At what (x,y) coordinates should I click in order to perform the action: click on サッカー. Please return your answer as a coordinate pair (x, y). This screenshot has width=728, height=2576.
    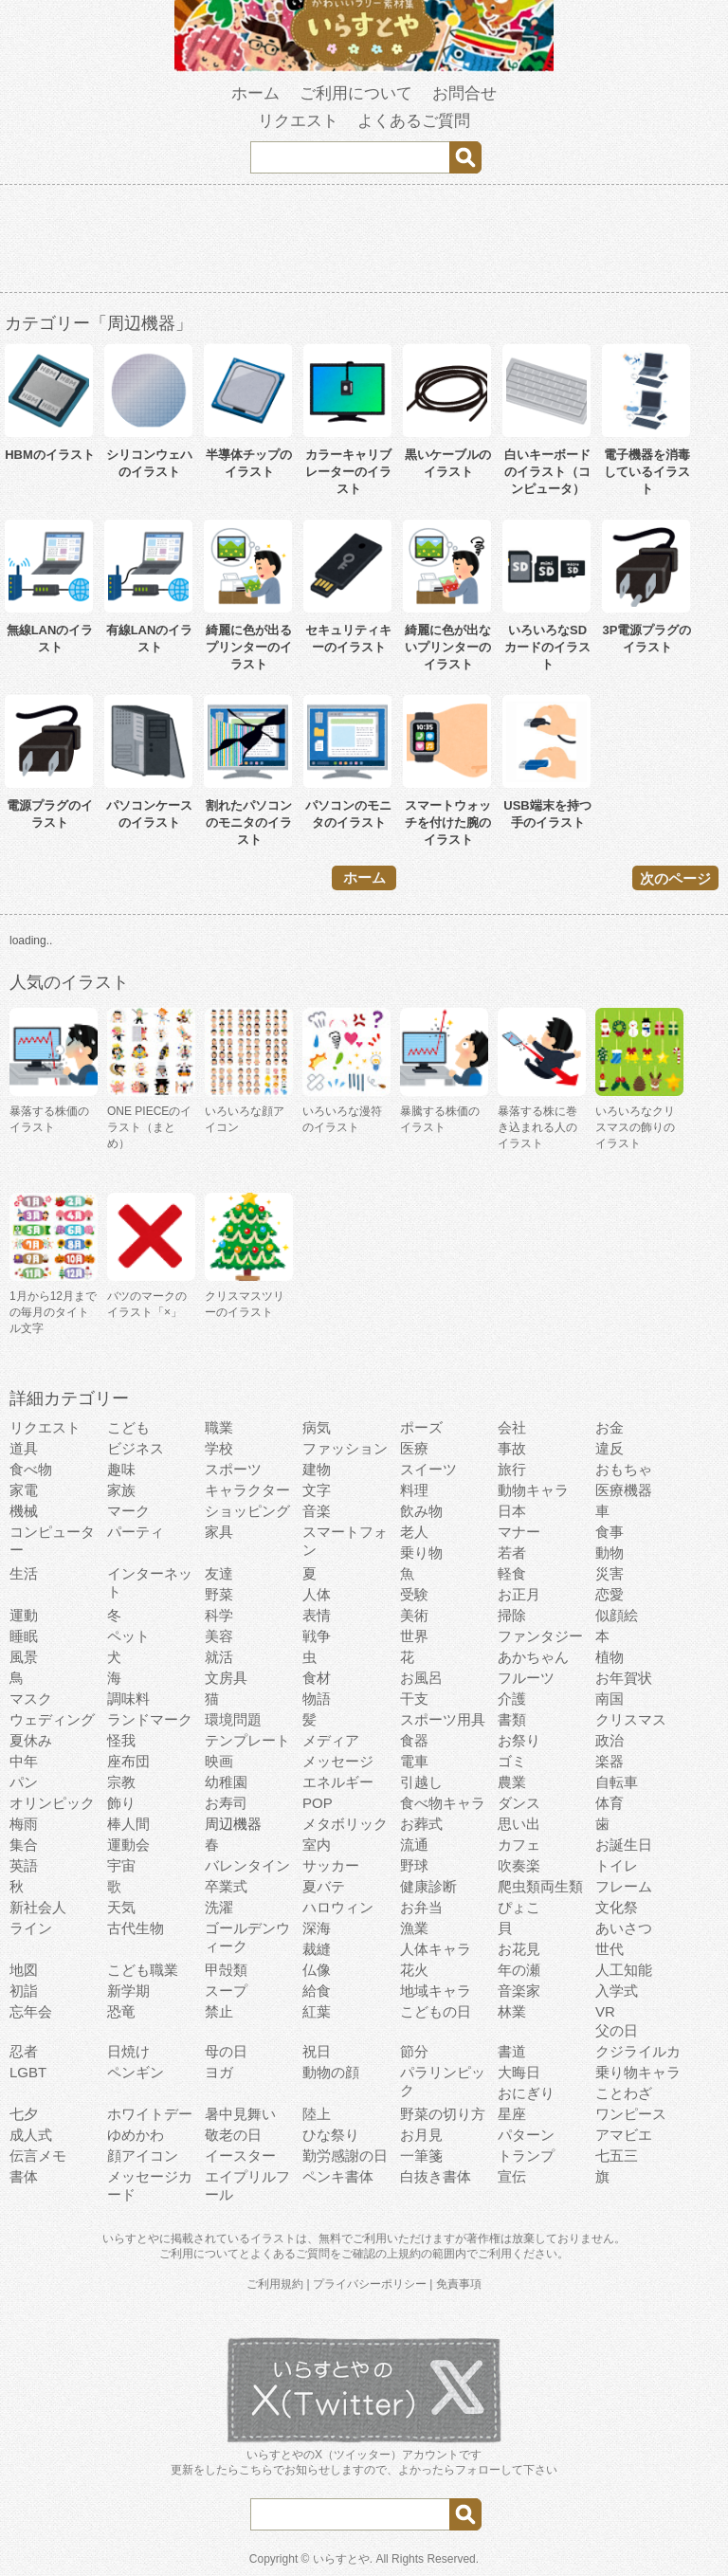
    Looking at the image, I should click on (330, 1865).